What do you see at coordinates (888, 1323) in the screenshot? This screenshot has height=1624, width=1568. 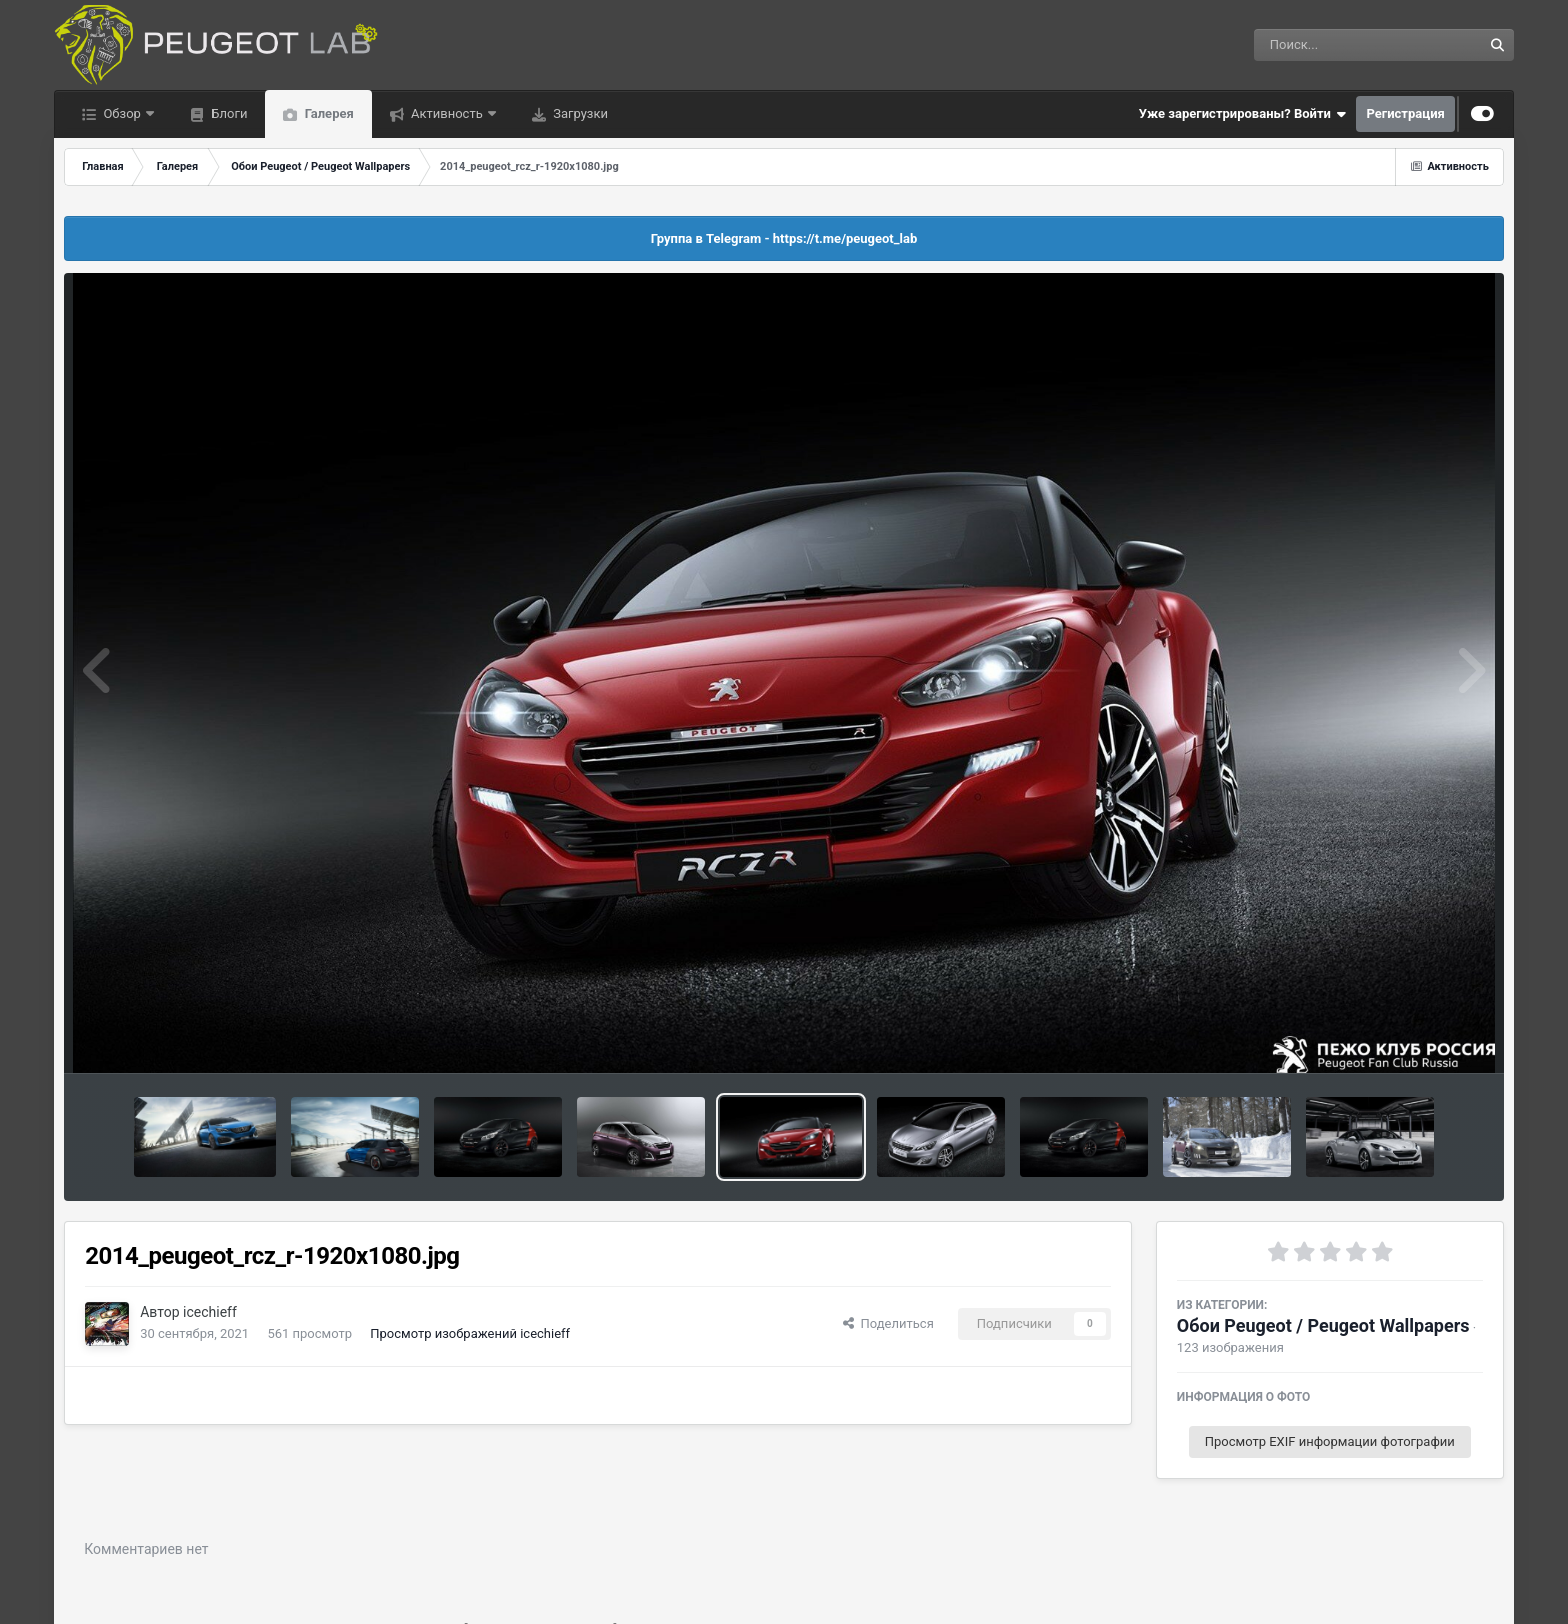 I see `Поделиться` at bounding box center [888, 1323].